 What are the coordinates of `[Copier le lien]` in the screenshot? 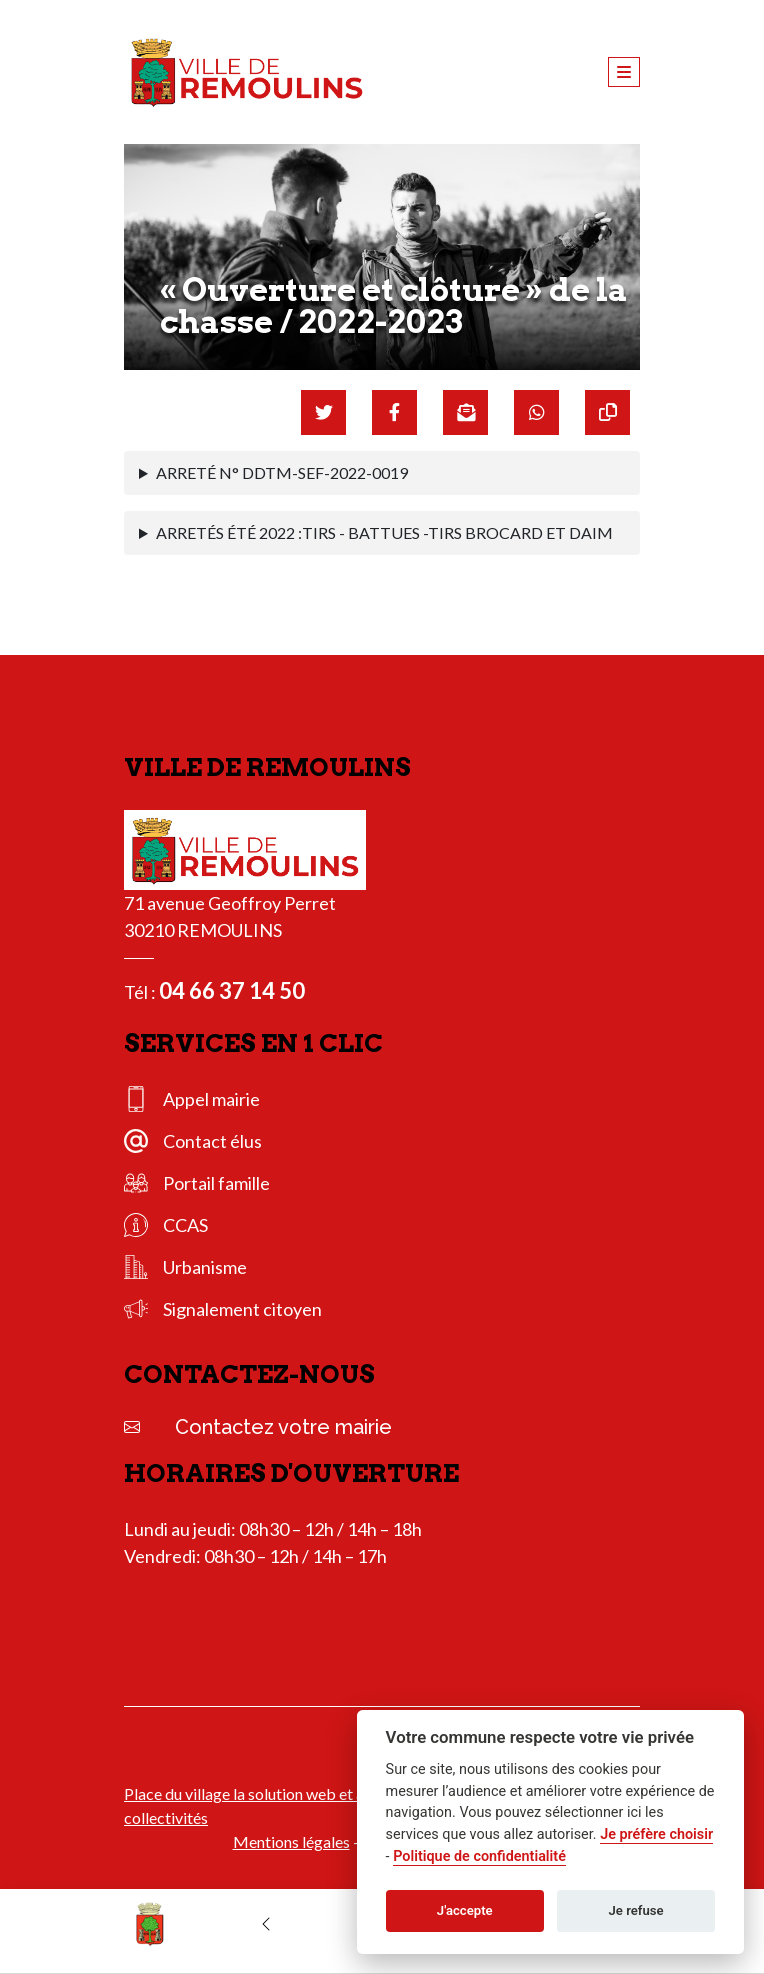 It's located at (607, 412).